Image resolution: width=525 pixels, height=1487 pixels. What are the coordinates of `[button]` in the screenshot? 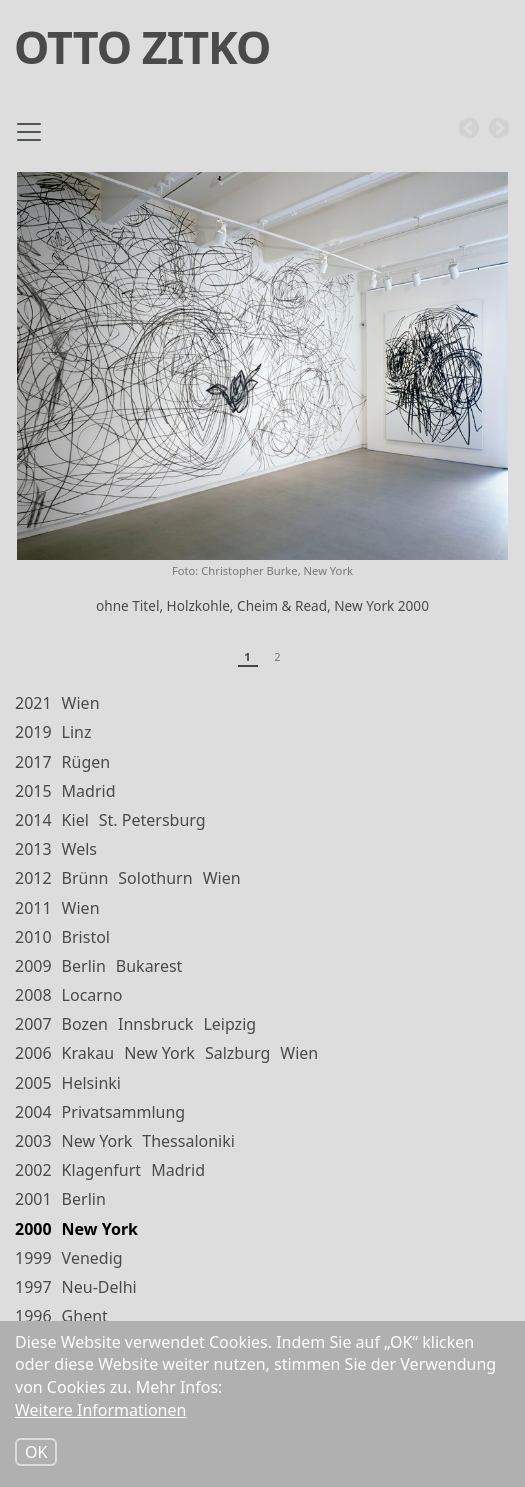 It's located at (262, 366).